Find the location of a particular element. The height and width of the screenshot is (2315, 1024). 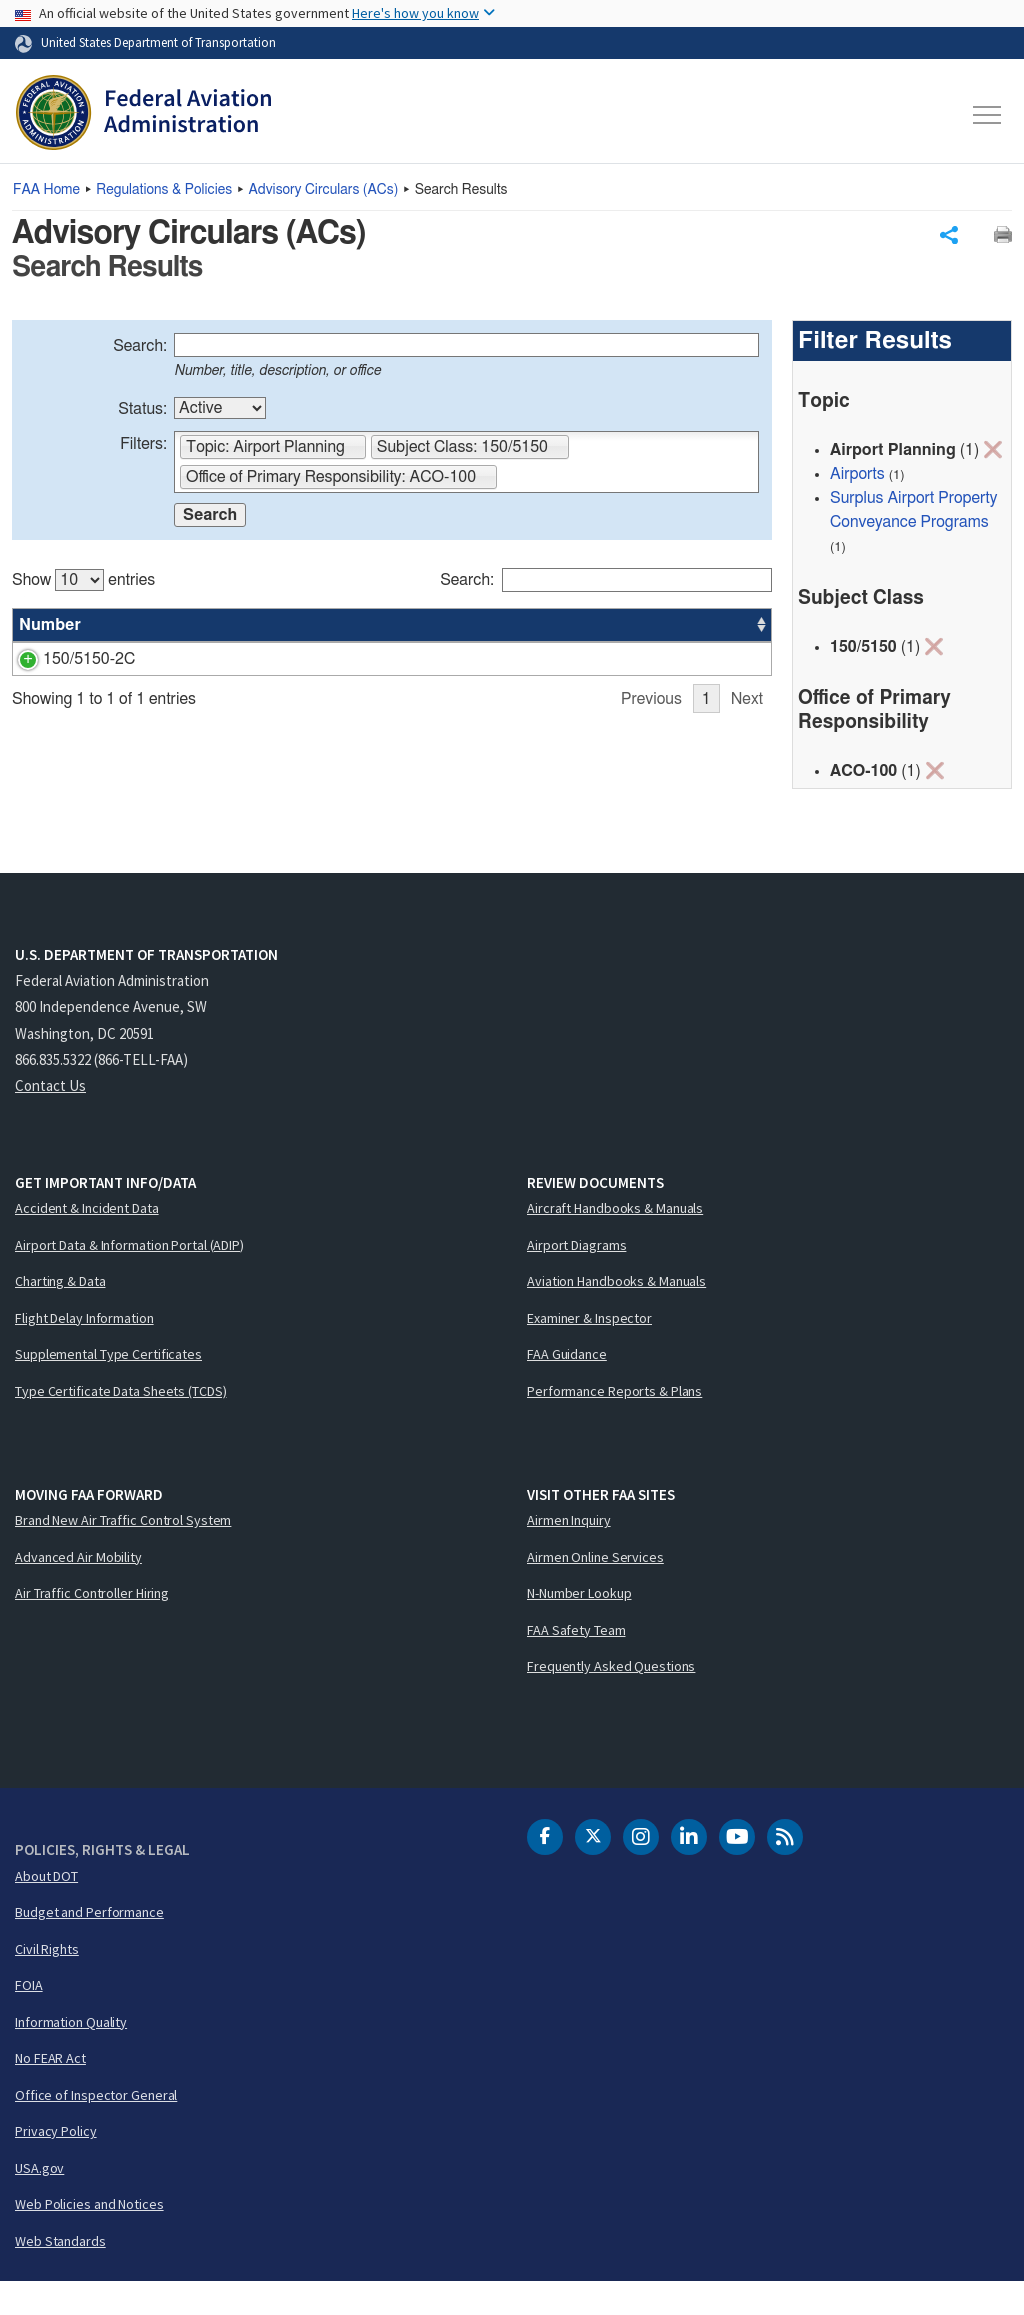

Airmen Inquiry is located at coordinates (569, 1553).